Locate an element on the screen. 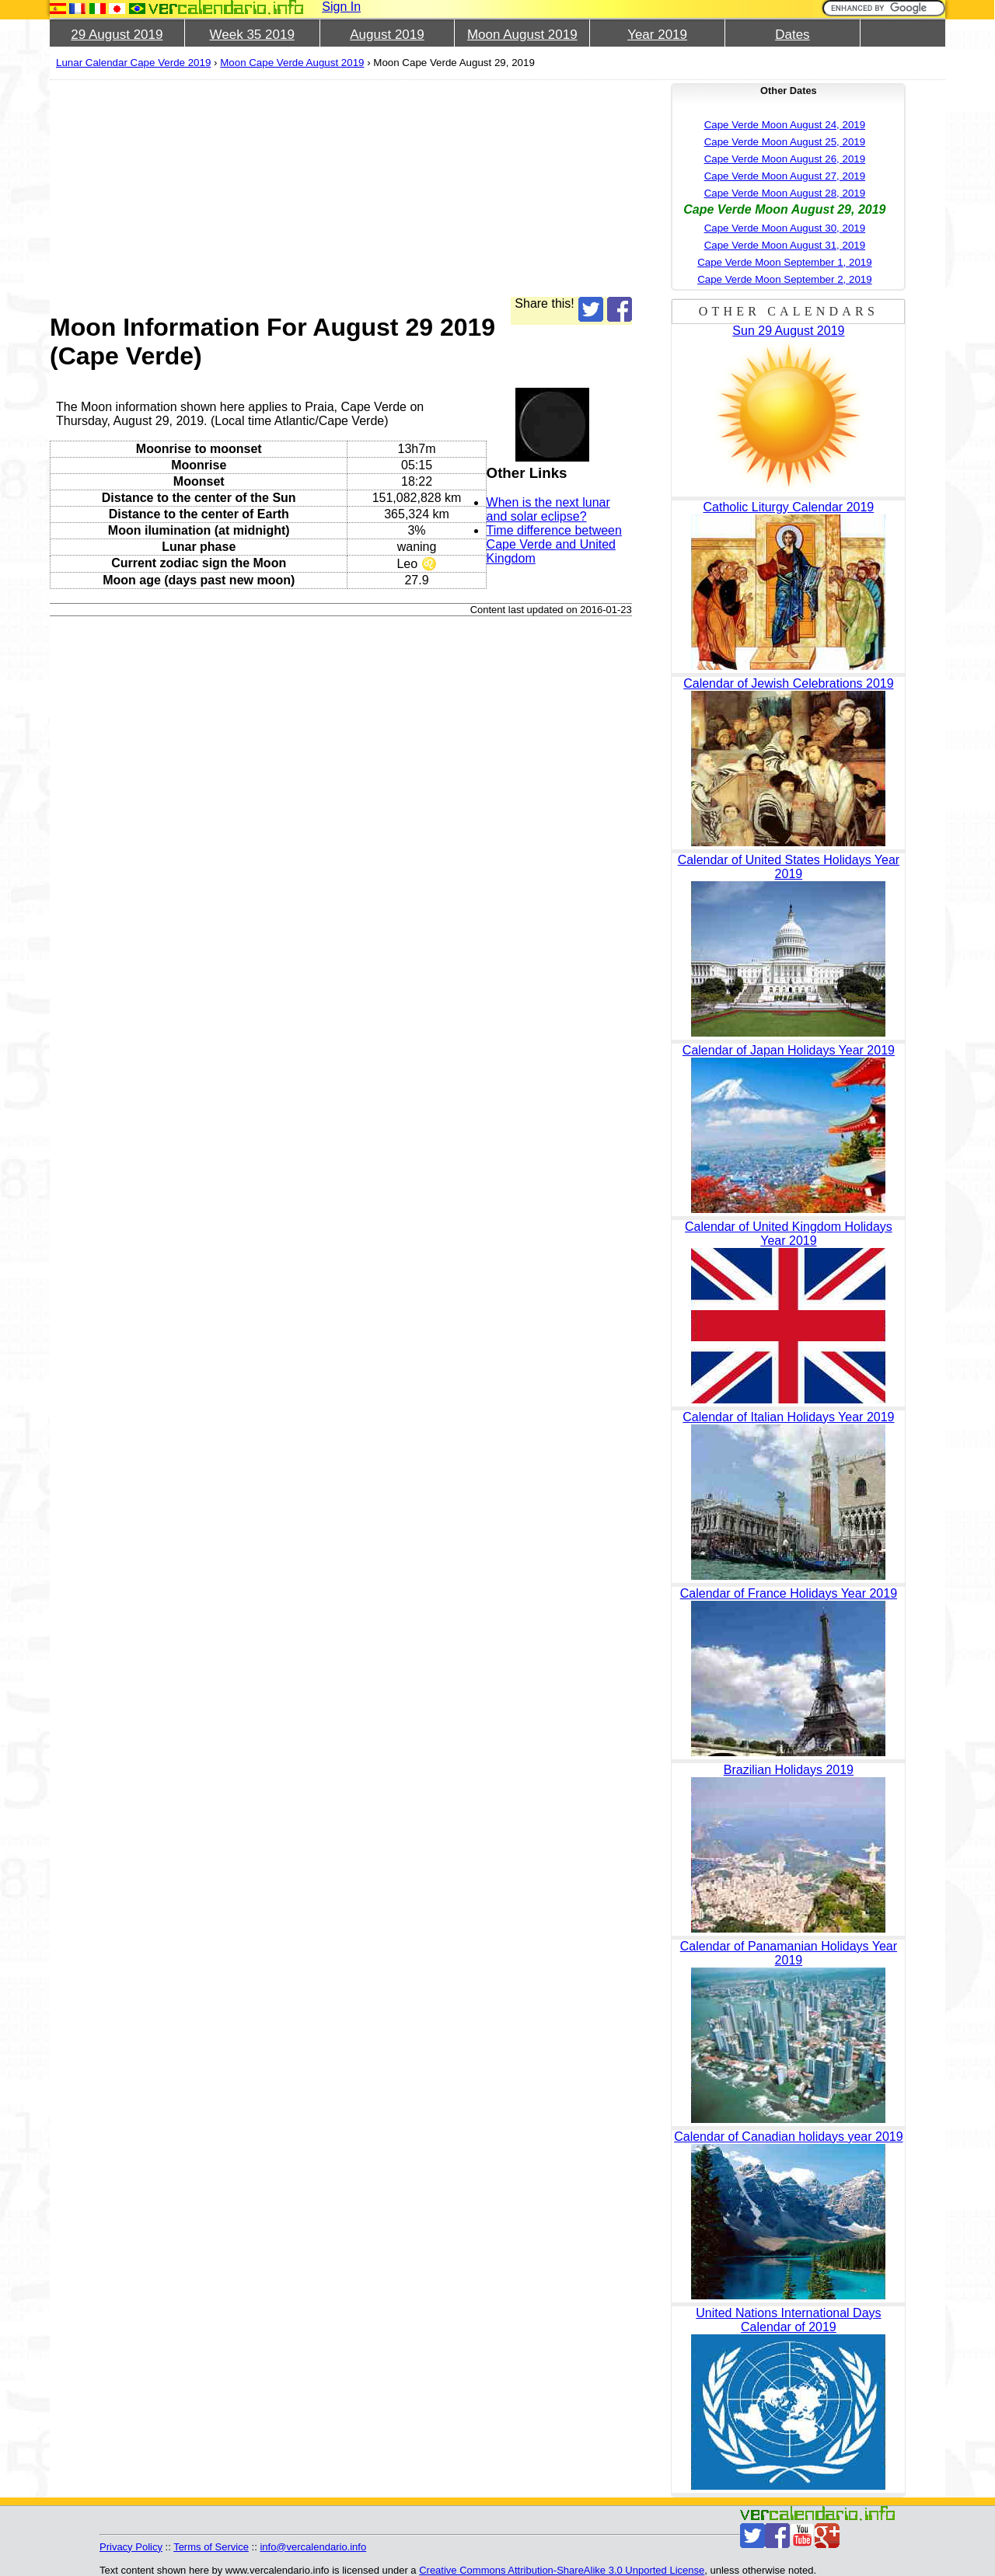  Creative Commons Attribution-ShareAlike 3.0 Unported License is located at coordinates (561, 2570).